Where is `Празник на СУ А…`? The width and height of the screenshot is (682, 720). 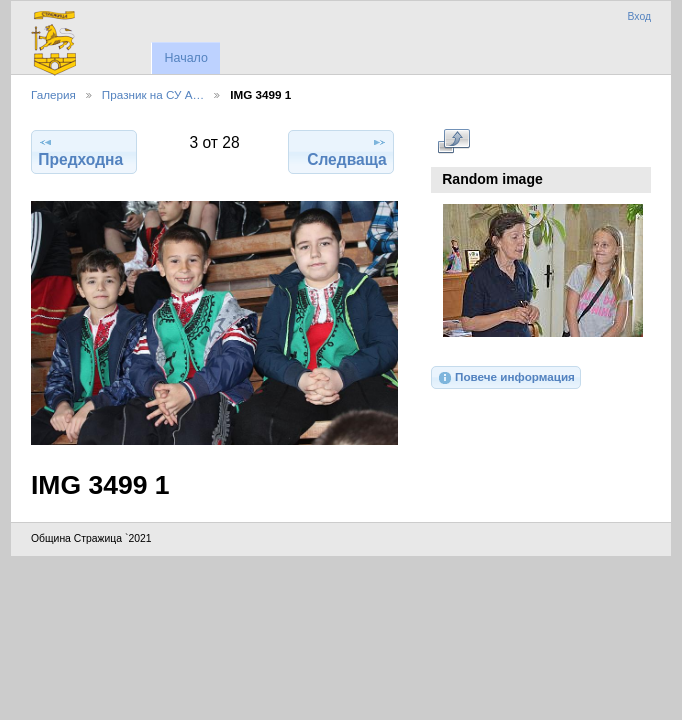
Празник на СУ А… is located at coordinates (153, 94).